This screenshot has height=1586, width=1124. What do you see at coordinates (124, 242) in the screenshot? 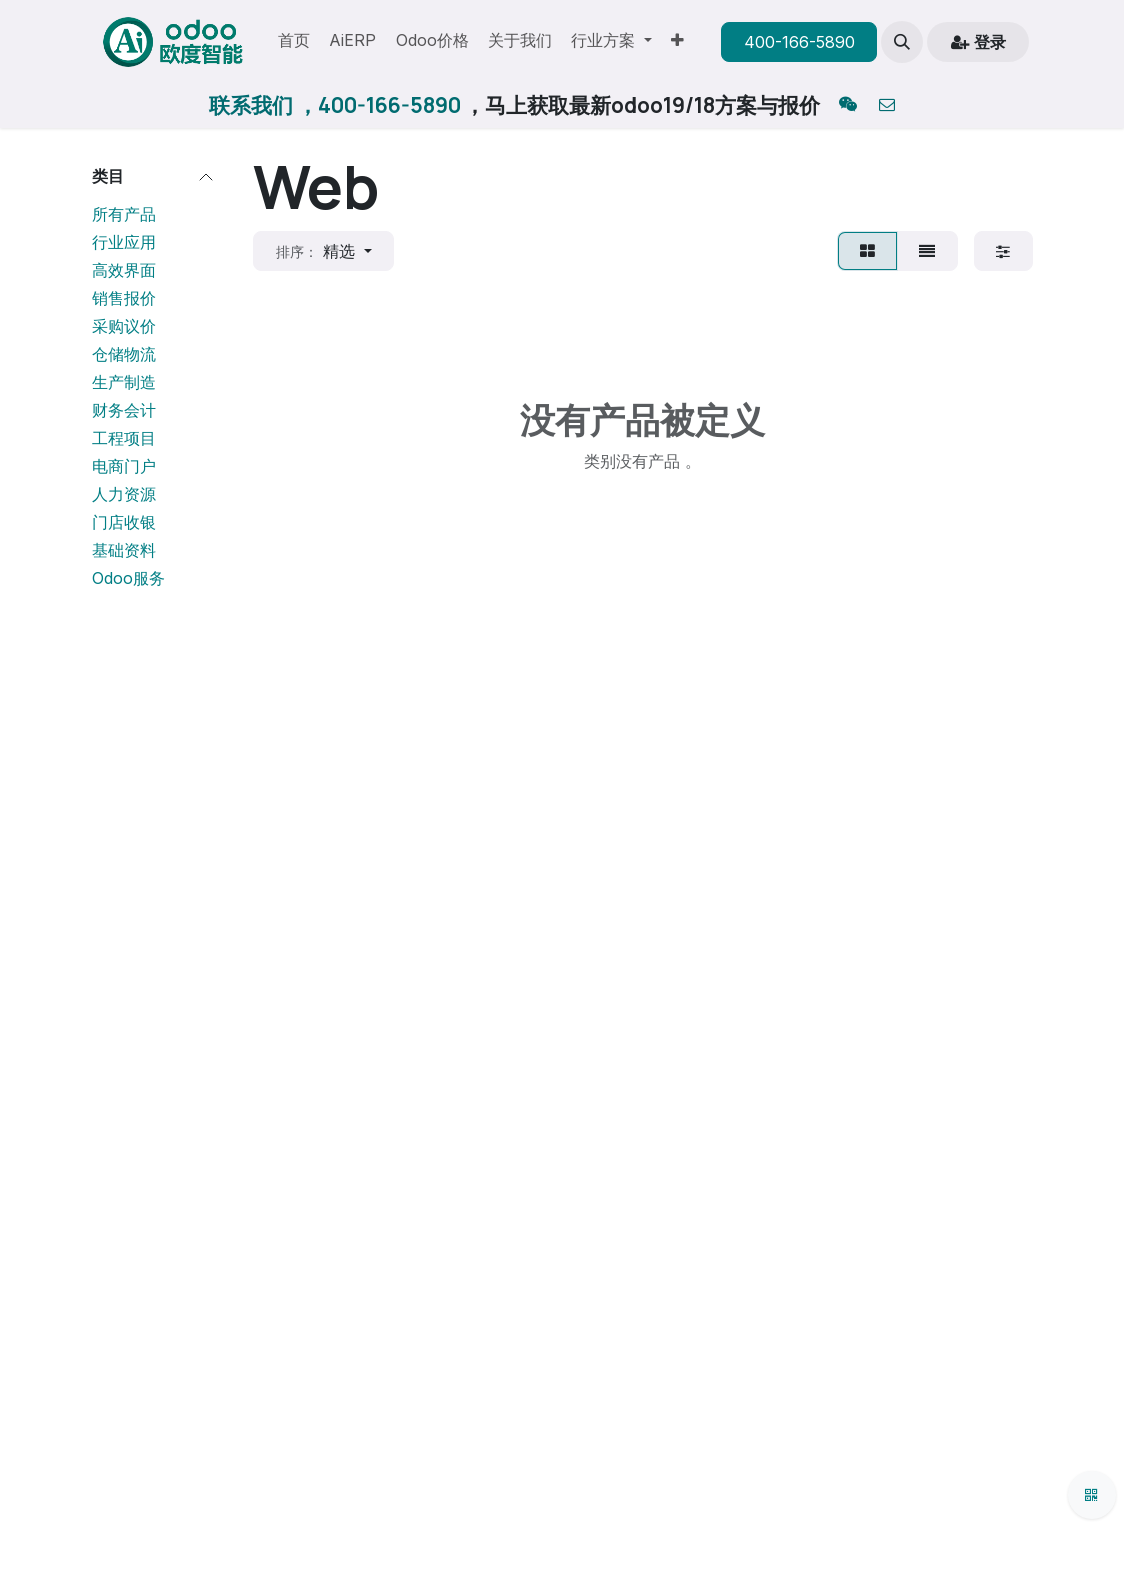
I see `行业应用` at bounding box center [124, 242].